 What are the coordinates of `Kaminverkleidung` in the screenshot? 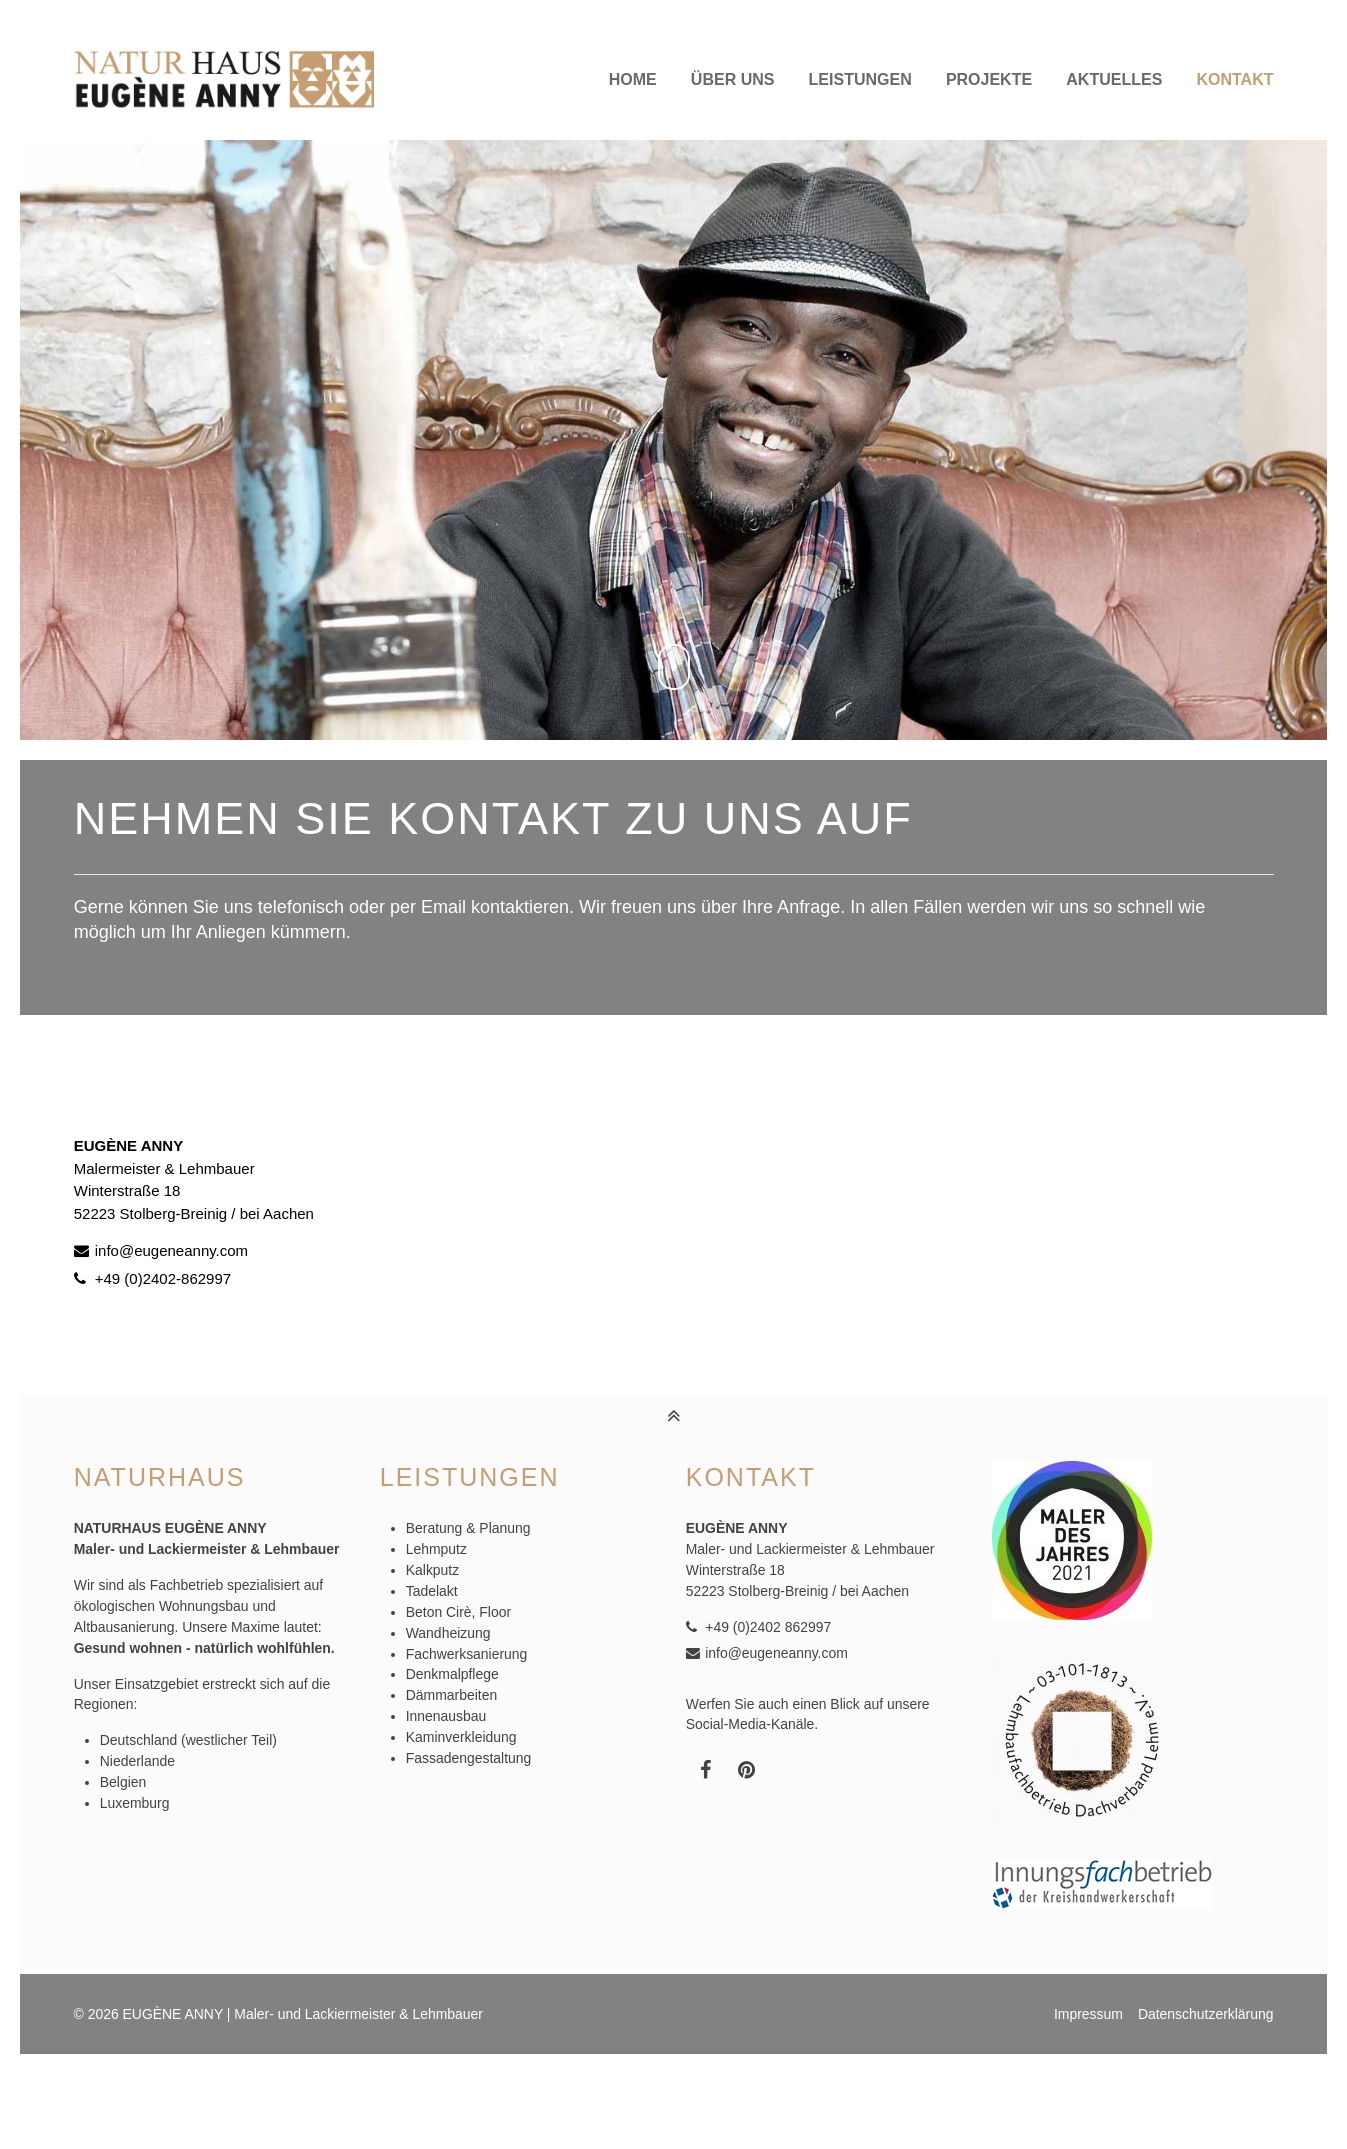 It's located at (461, 1737).